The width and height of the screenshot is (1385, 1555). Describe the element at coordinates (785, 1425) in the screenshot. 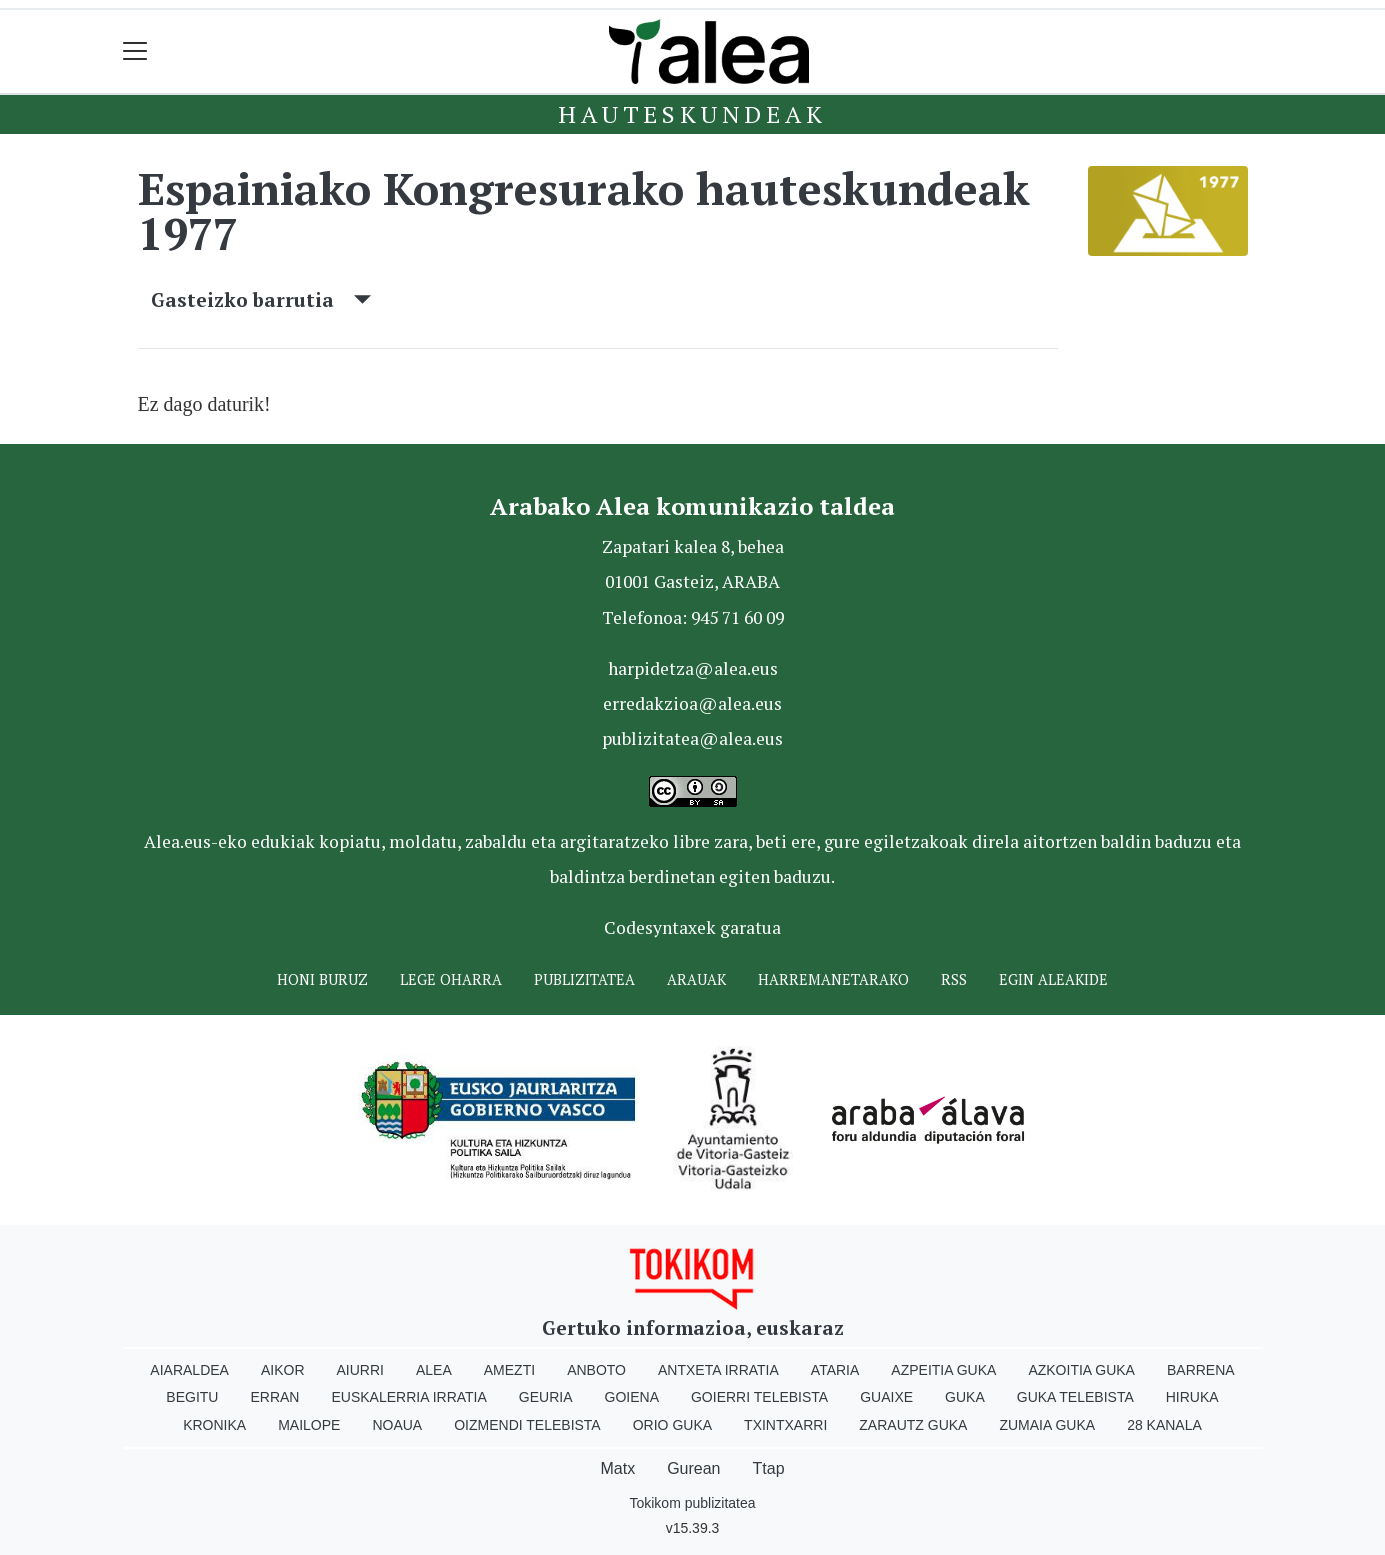

I see `Txintxarri` at that location.